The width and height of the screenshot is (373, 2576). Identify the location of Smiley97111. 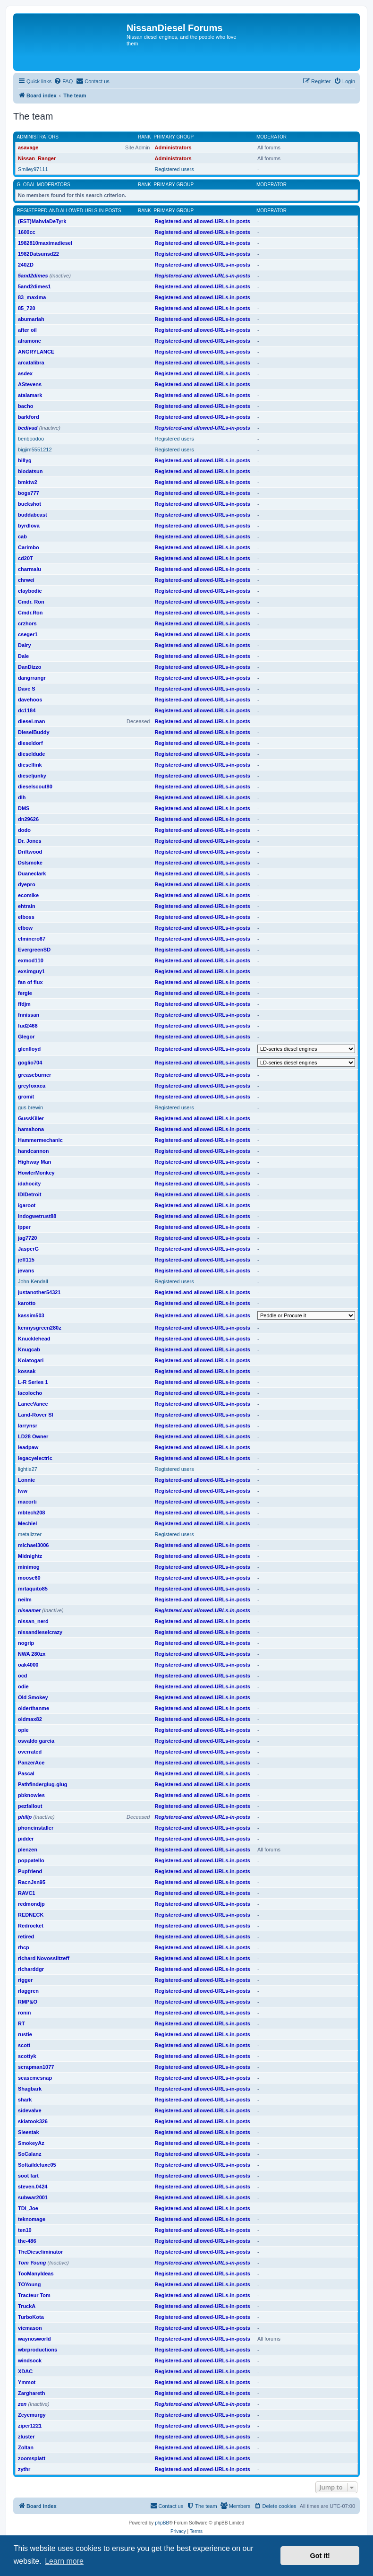
(33, 169).